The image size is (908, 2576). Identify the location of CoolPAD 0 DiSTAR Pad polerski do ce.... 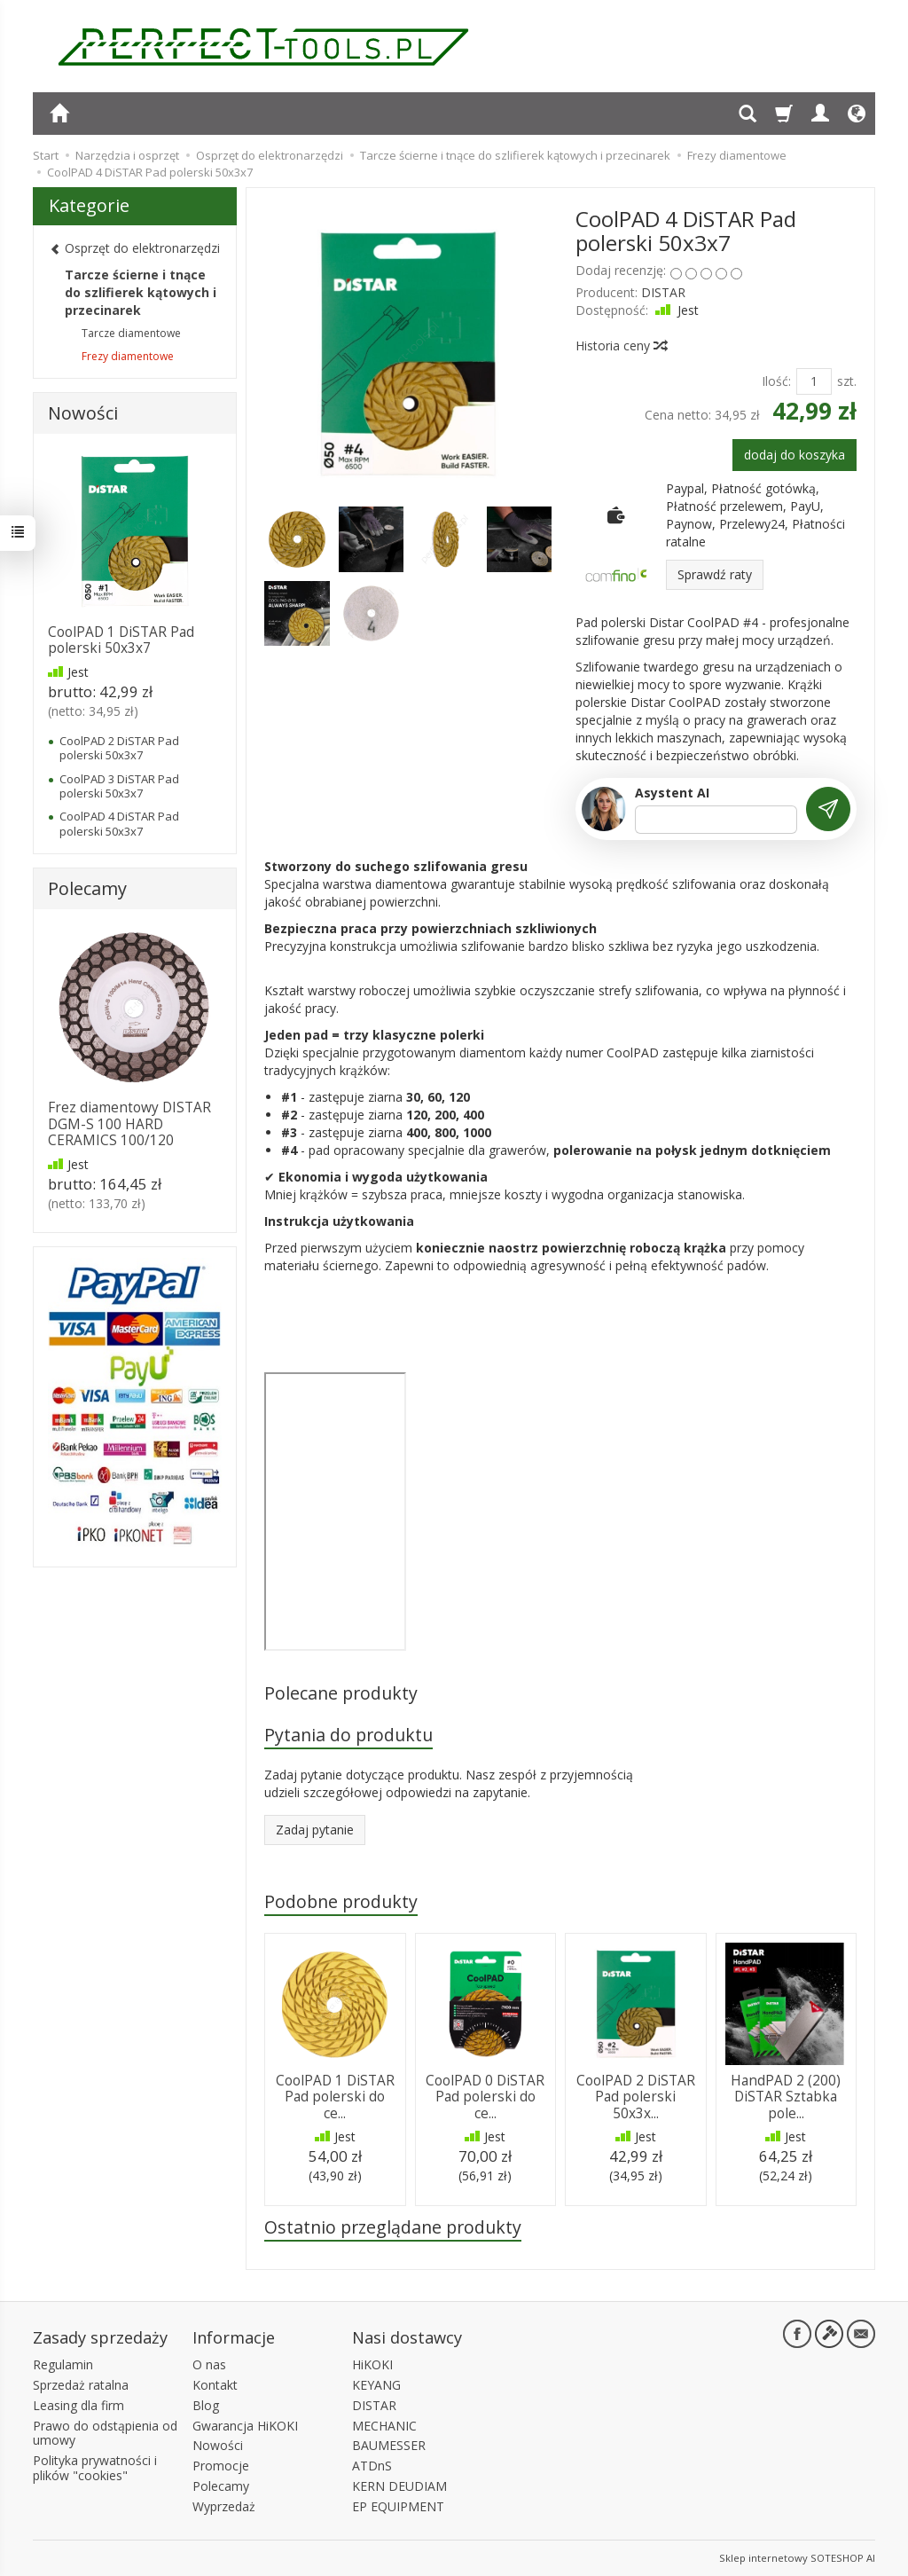
(485, 2097).